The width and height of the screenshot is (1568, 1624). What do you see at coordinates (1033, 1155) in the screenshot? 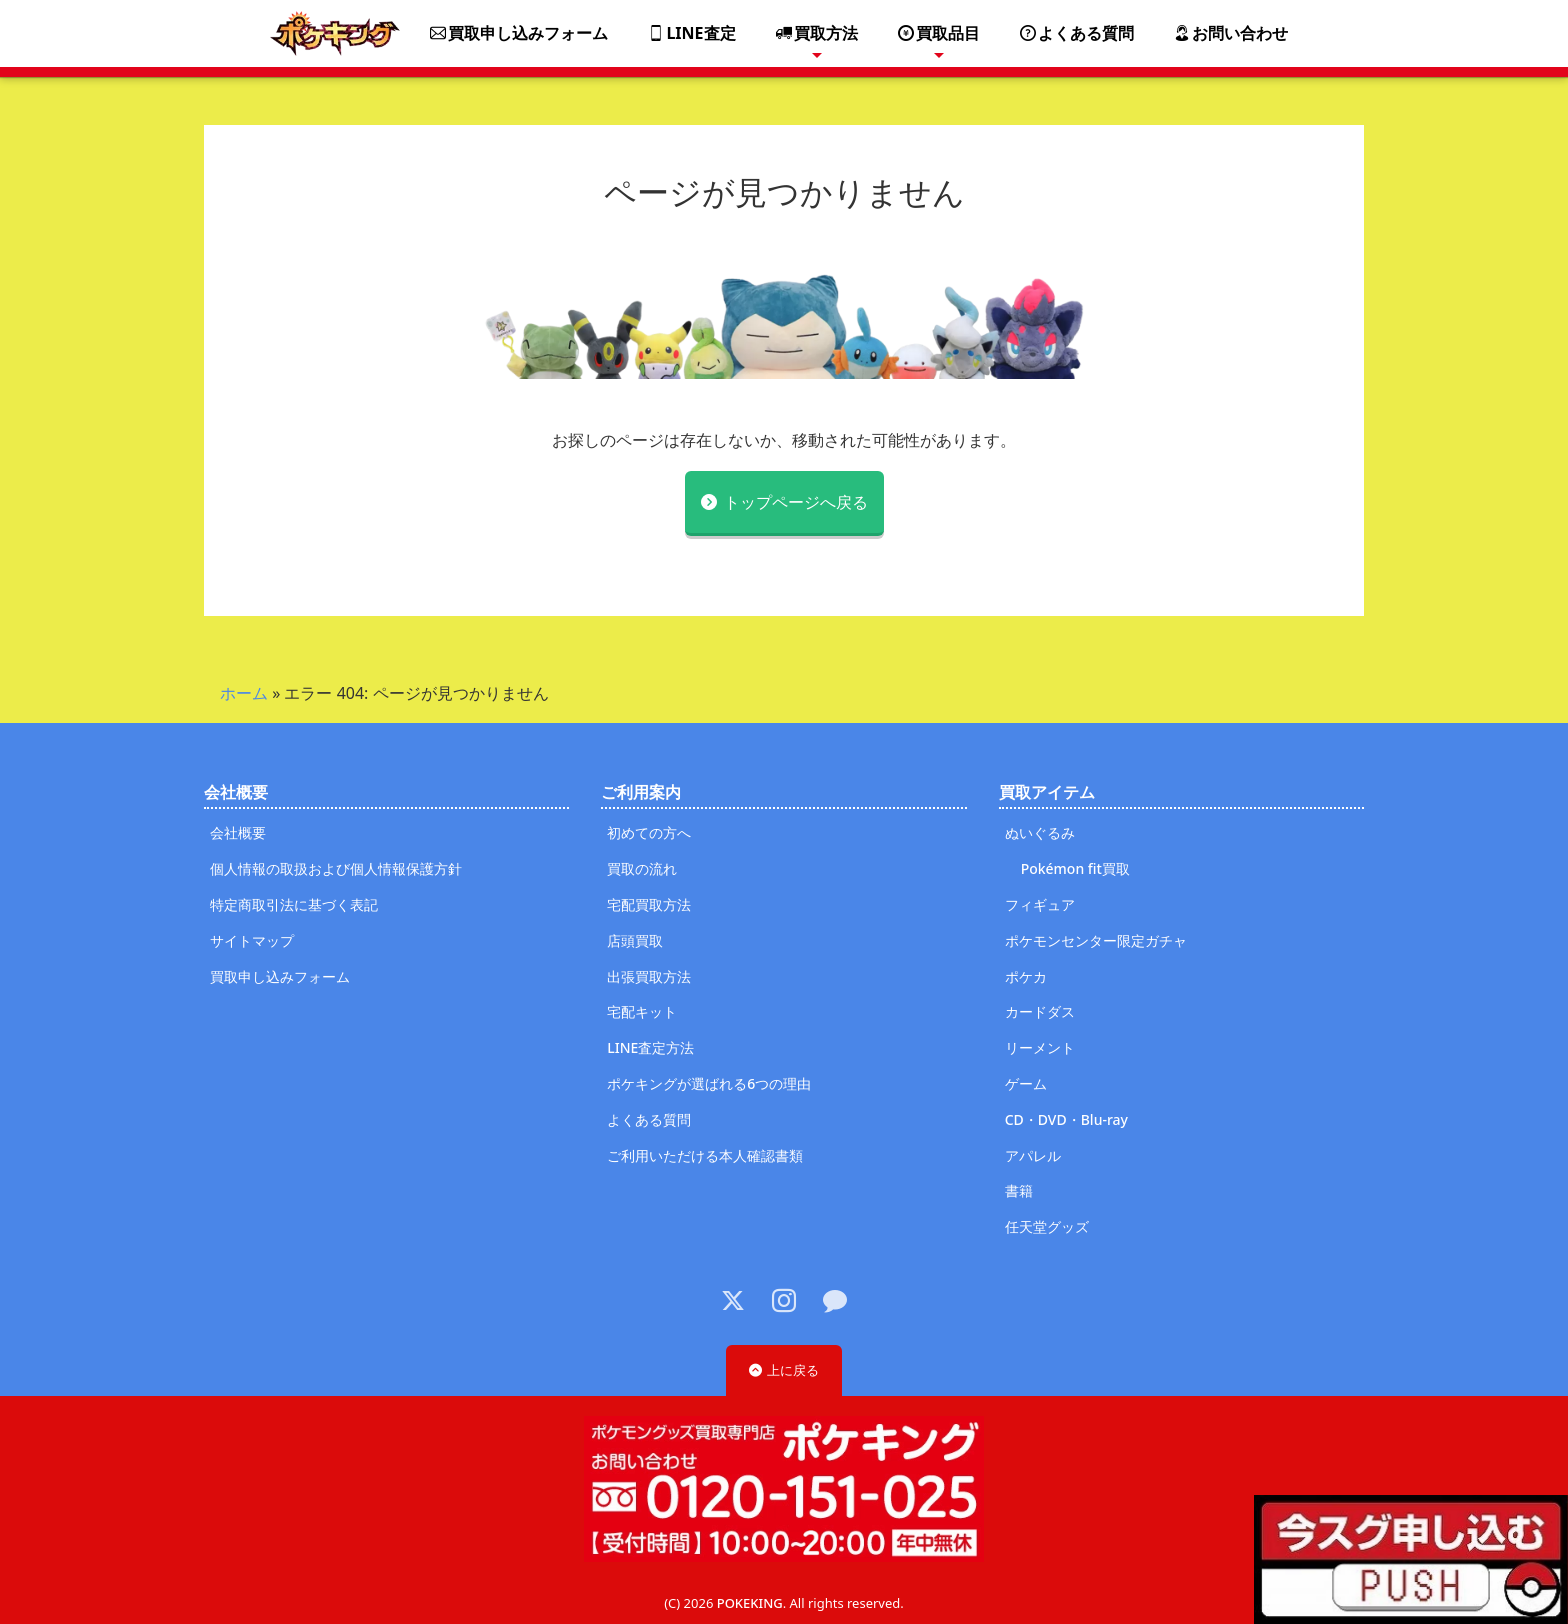
I see `アパレル` at bounding box center [1033, 1155].